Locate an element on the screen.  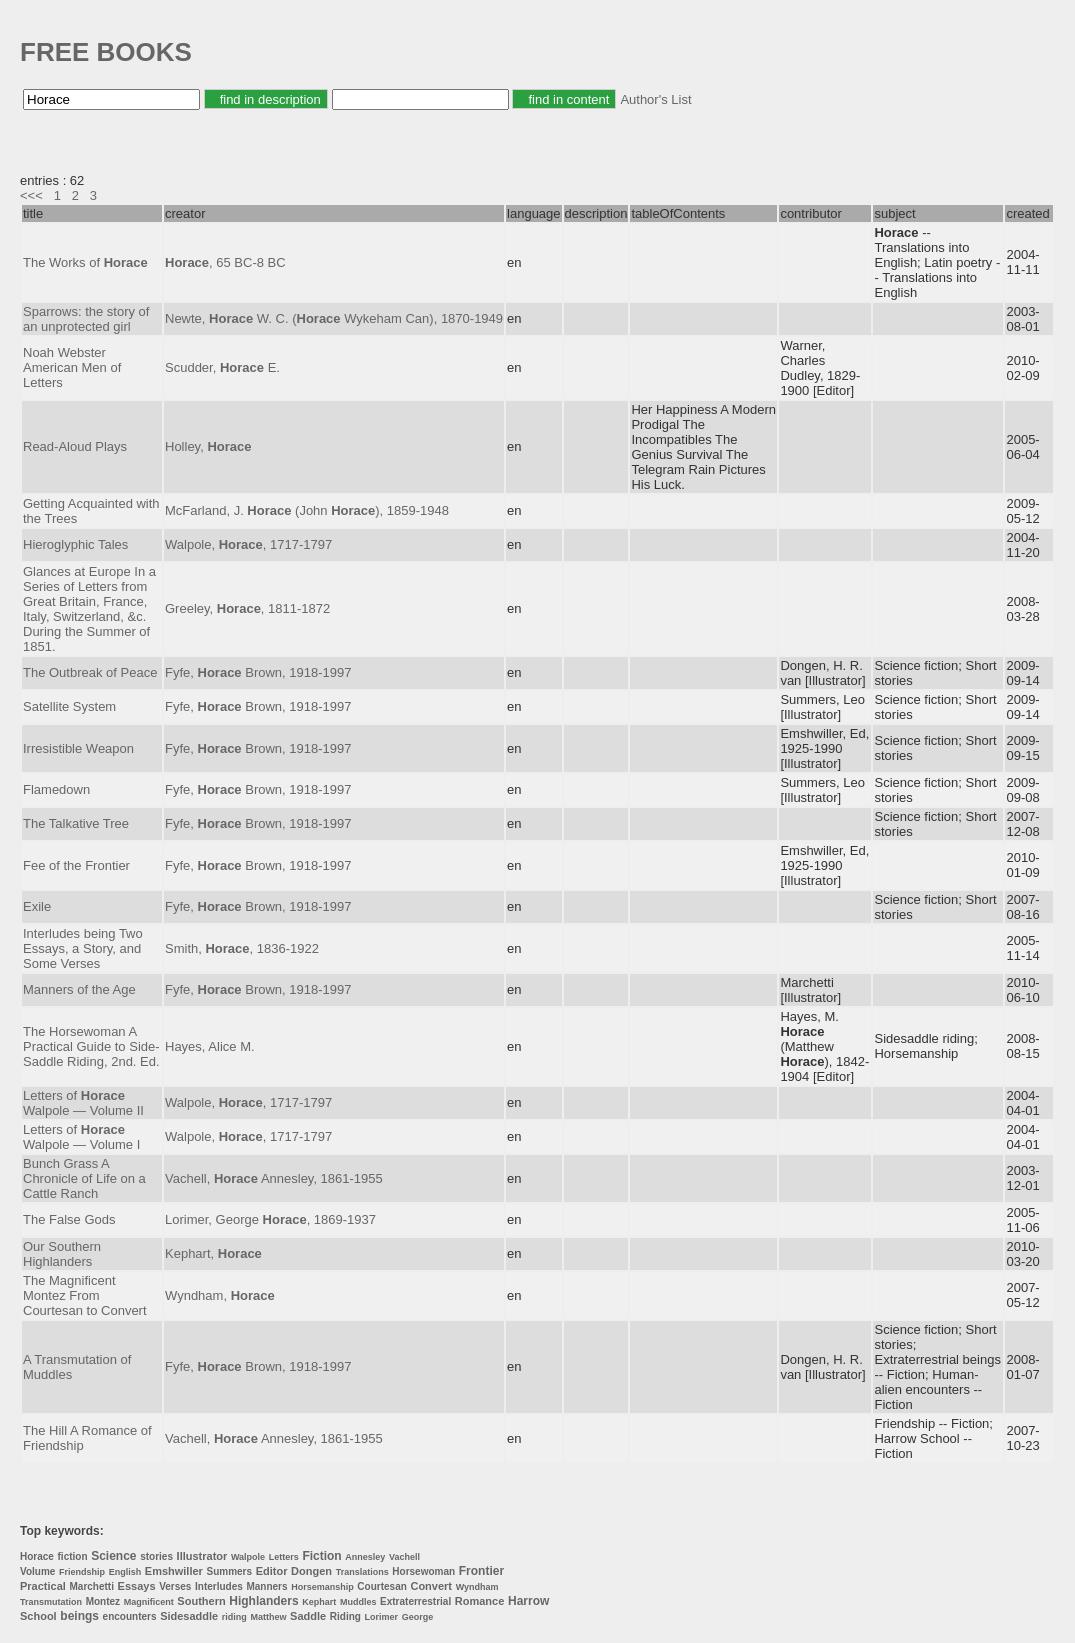
Interludes is located at coordinates (219, 1586).